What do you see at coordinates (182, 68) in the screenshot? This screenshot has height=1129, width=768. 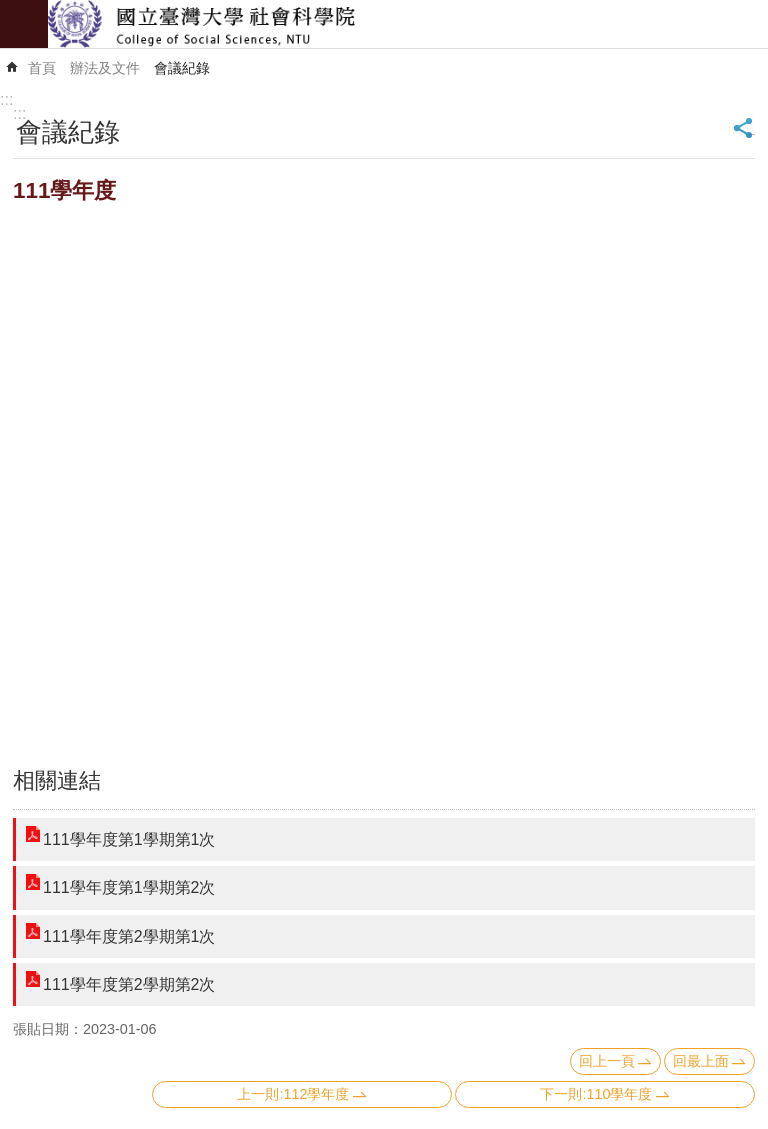 I see `會議紀錄` at bounding box center [182, 68].